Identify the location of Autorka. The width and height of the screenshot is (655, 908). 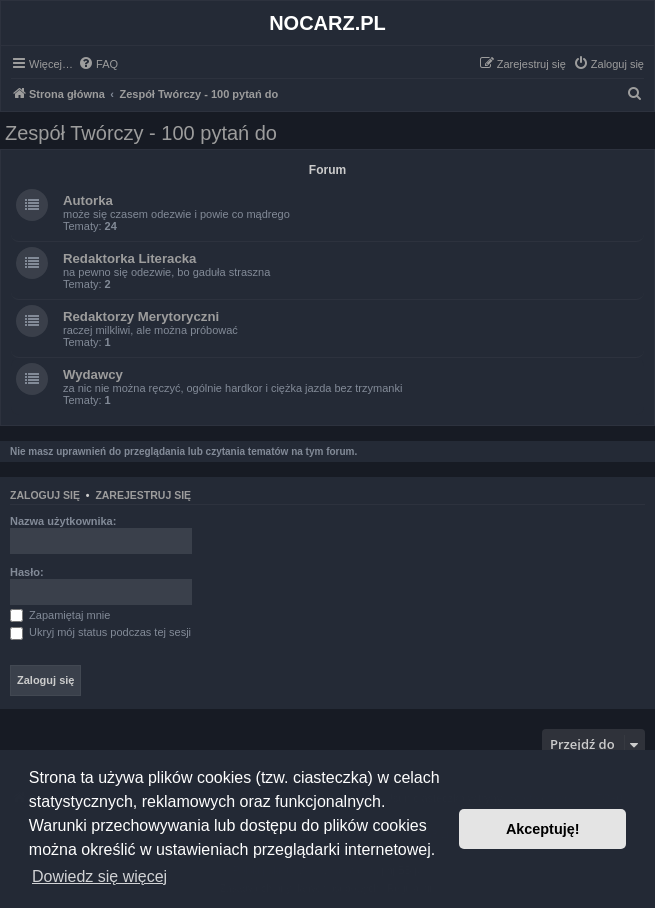
(88, 200).